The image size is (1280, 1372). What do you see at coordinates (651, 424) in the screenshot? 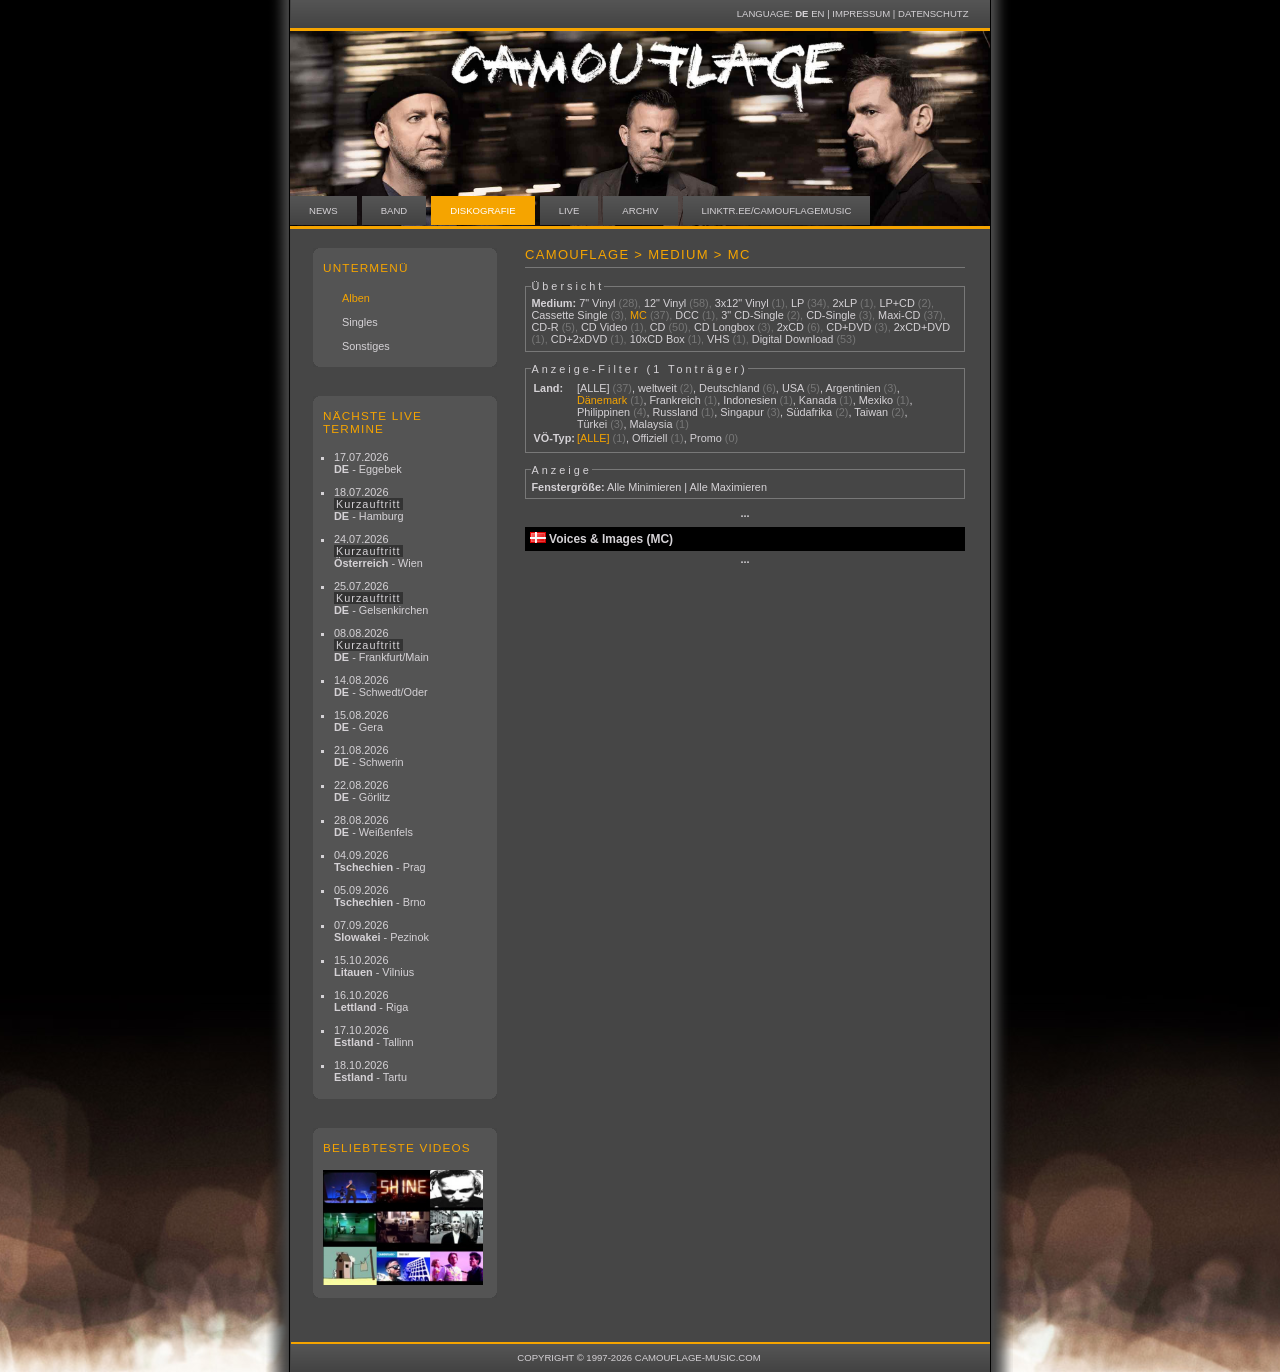
I see `Malaysia` at bounding box center [651, 424].